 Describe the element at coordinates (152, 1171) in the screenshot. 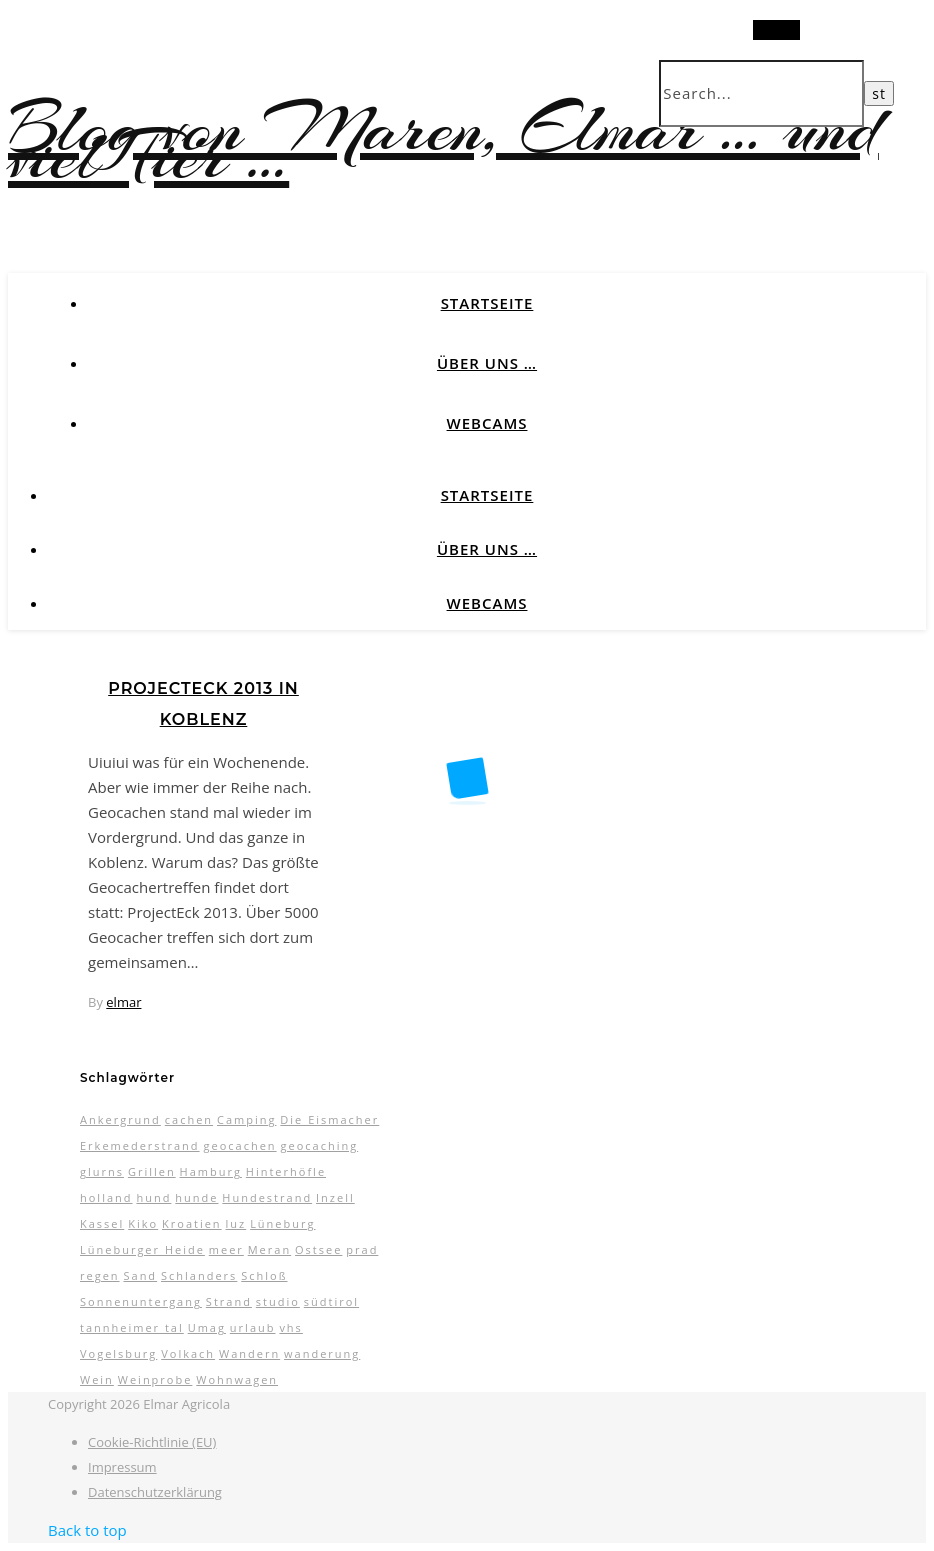

I see `Grillen [Grillen (2 Einträge)]` at that location.